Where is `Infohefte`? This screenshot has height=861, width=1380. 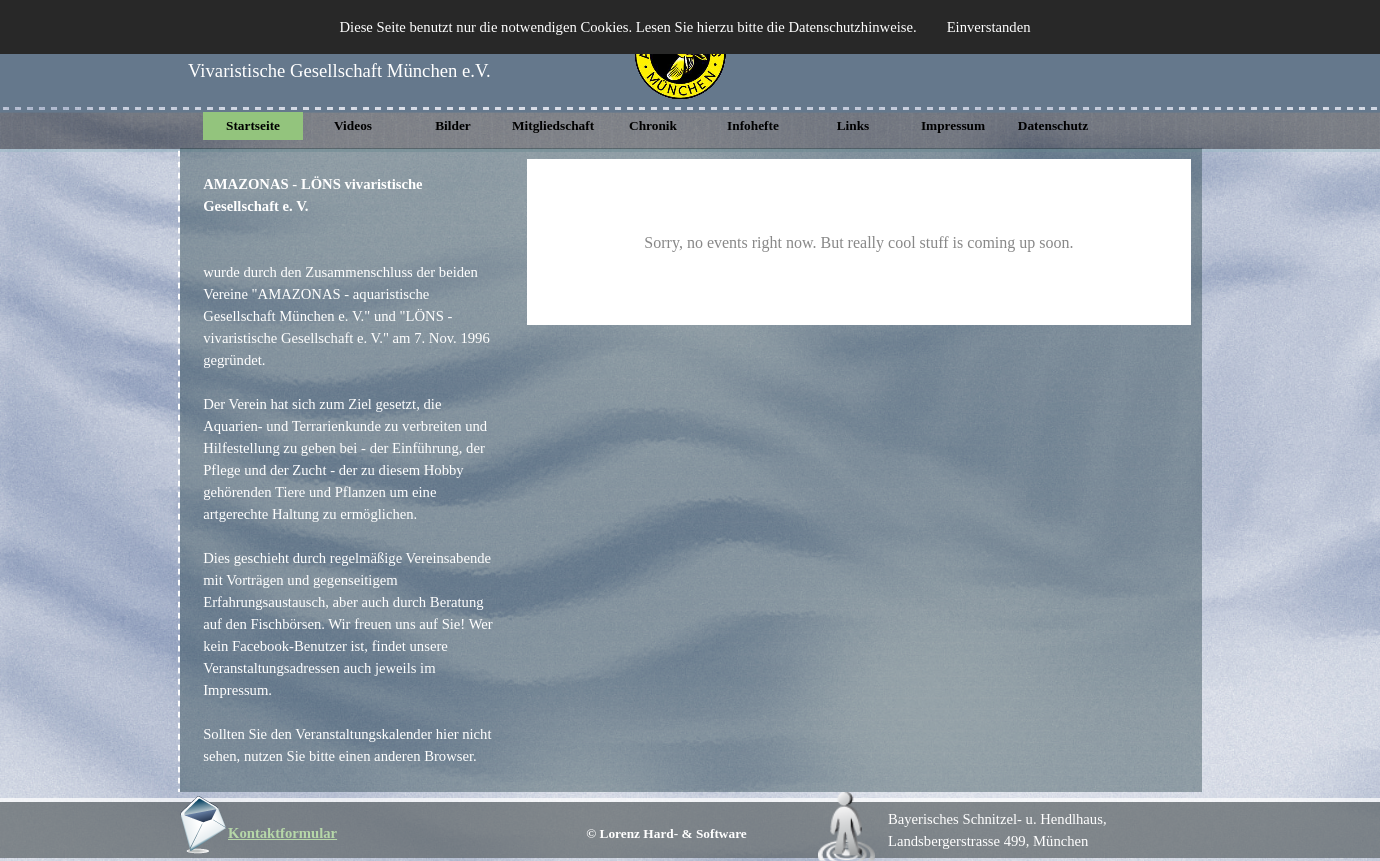
Infohefte is located at coordinates (753, 125).